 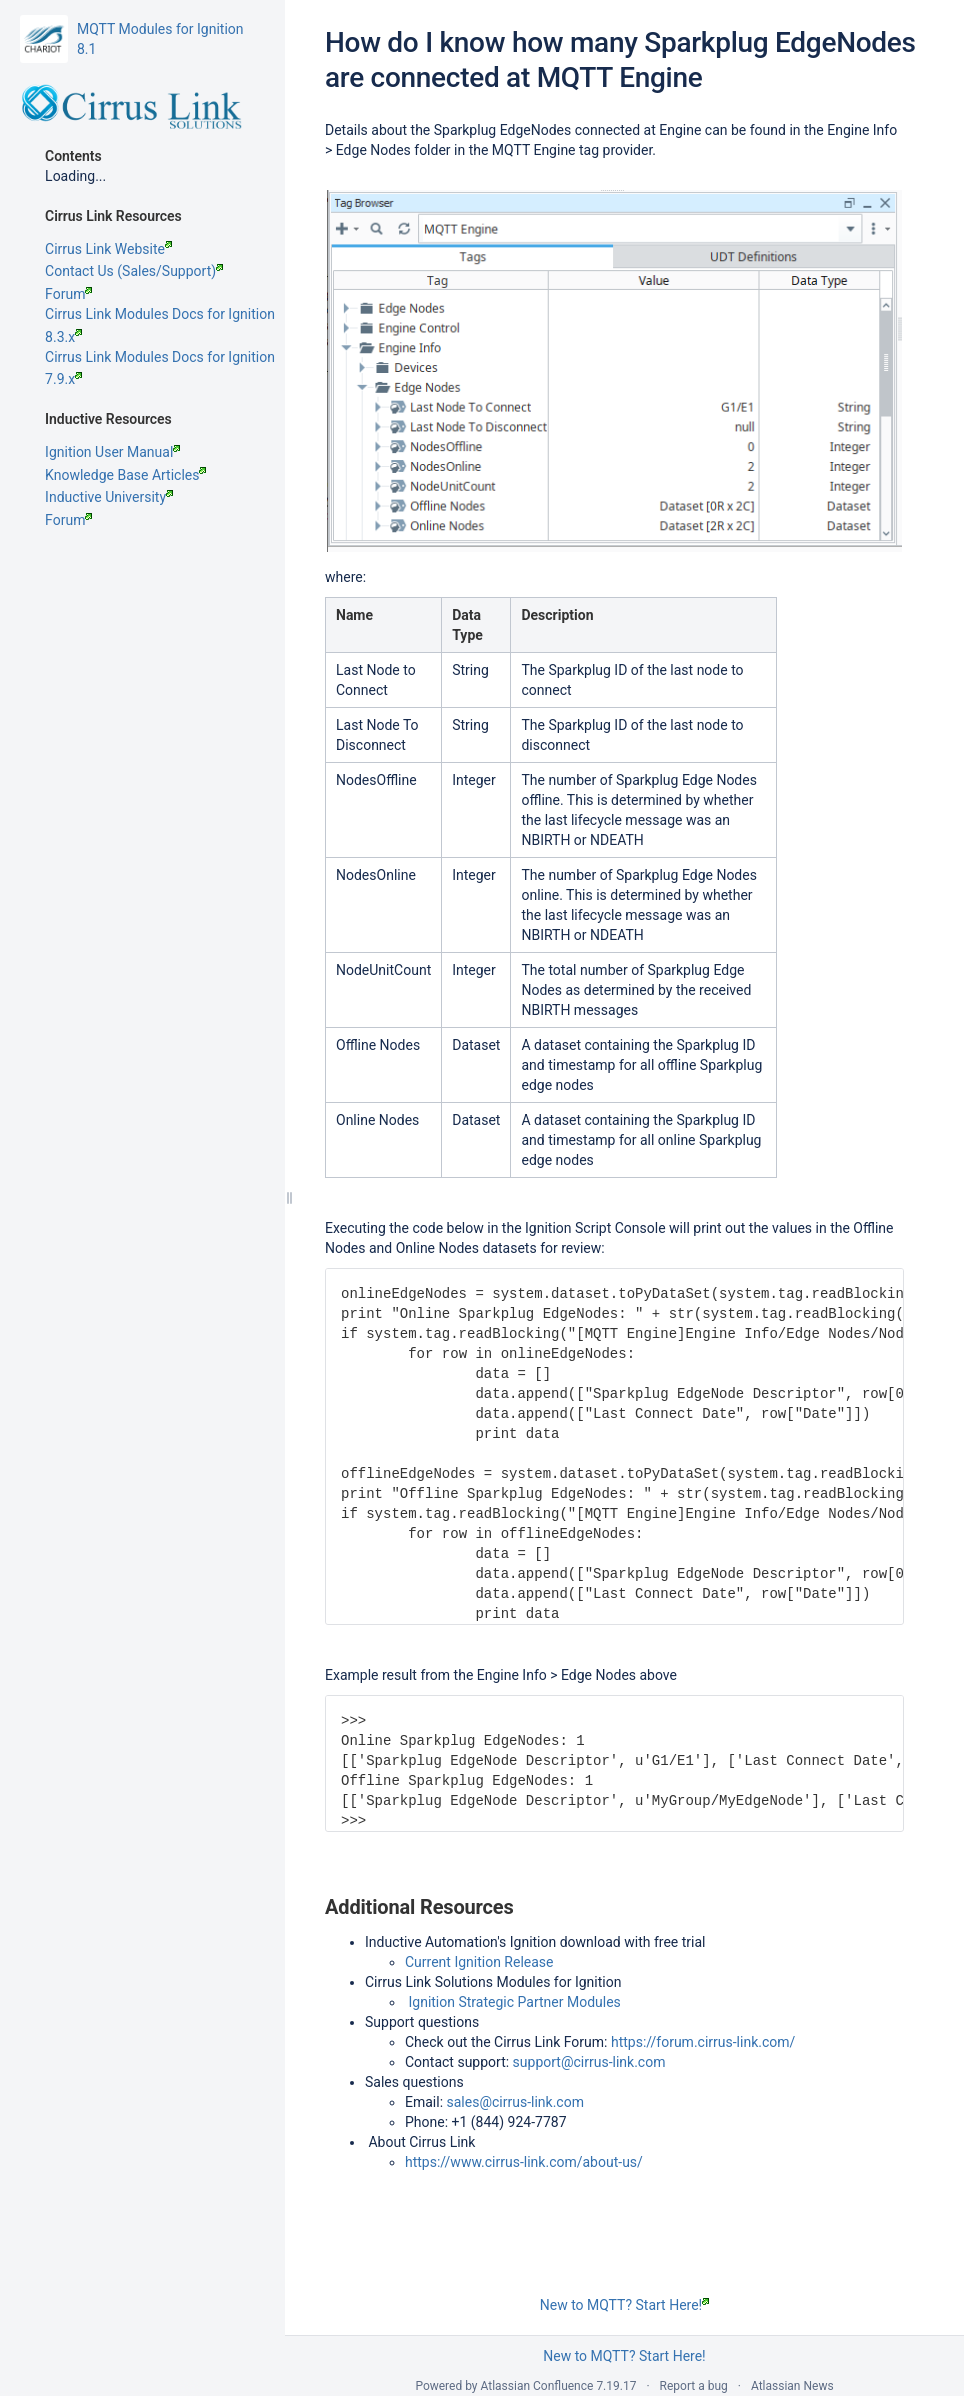 What do you see at coordinates (589, 2062) in the screenshot?
I see `support@cirrus-link.com` at bounding box center [589, 2062].